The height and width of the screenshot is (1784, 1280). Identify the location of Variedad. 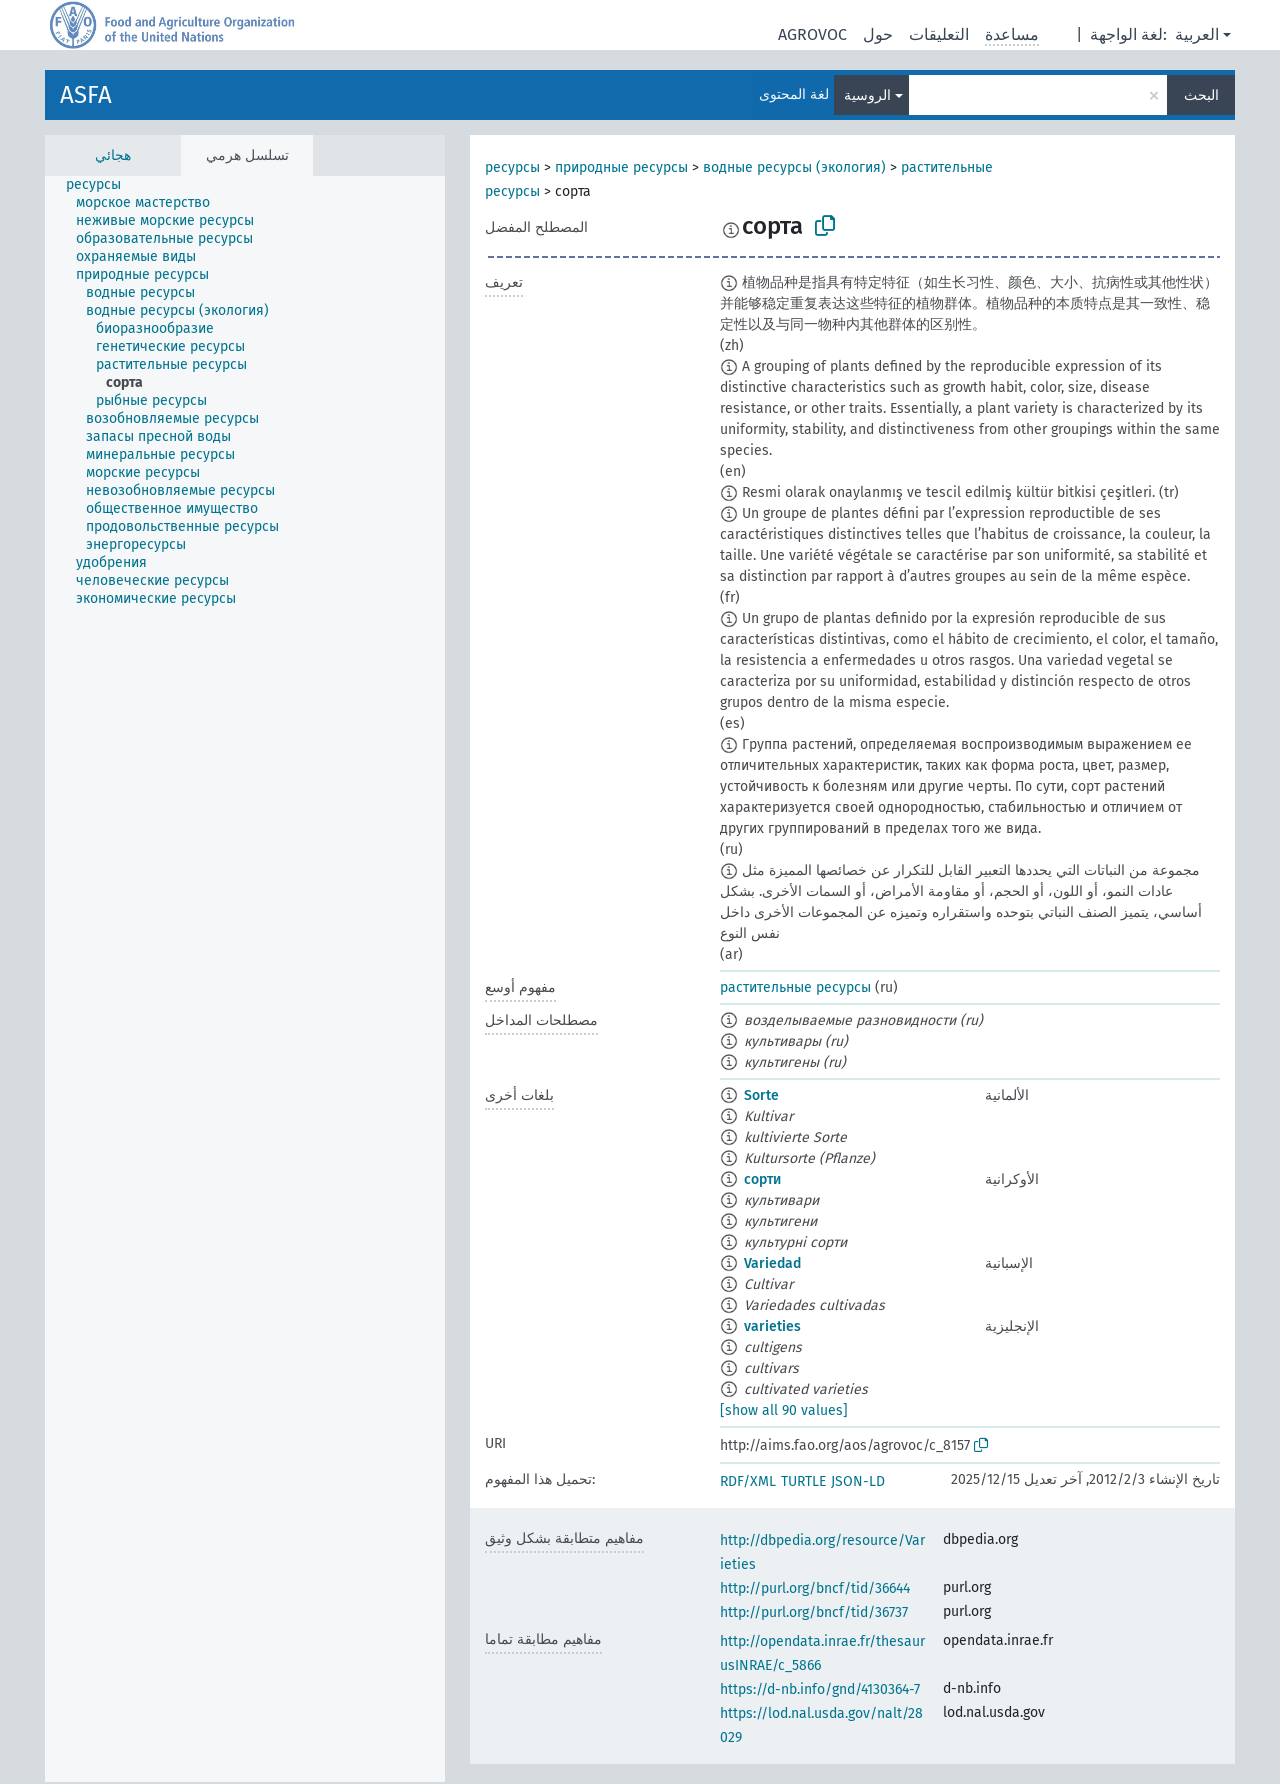
(772, 1263).